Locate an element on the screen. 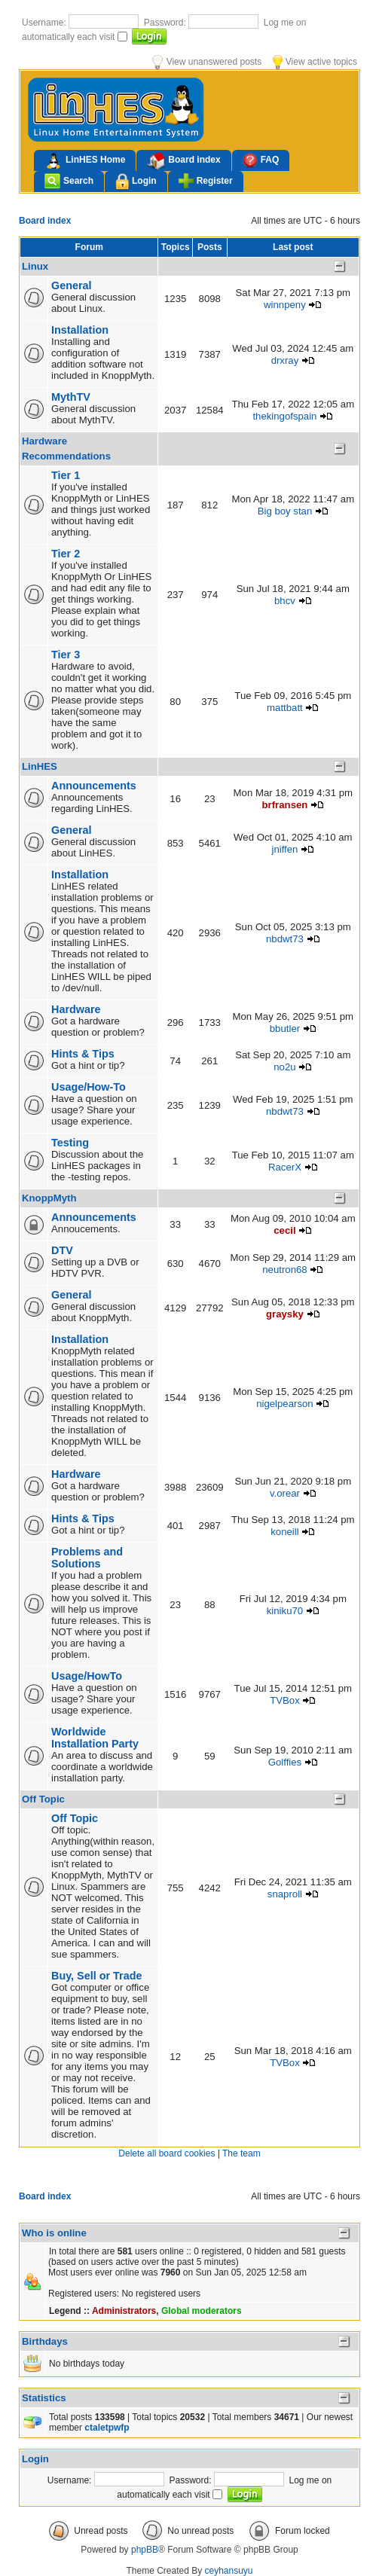 This screenshot has width=379, height=2576. ctaletpwfp is located at coordinates (106, 2427).